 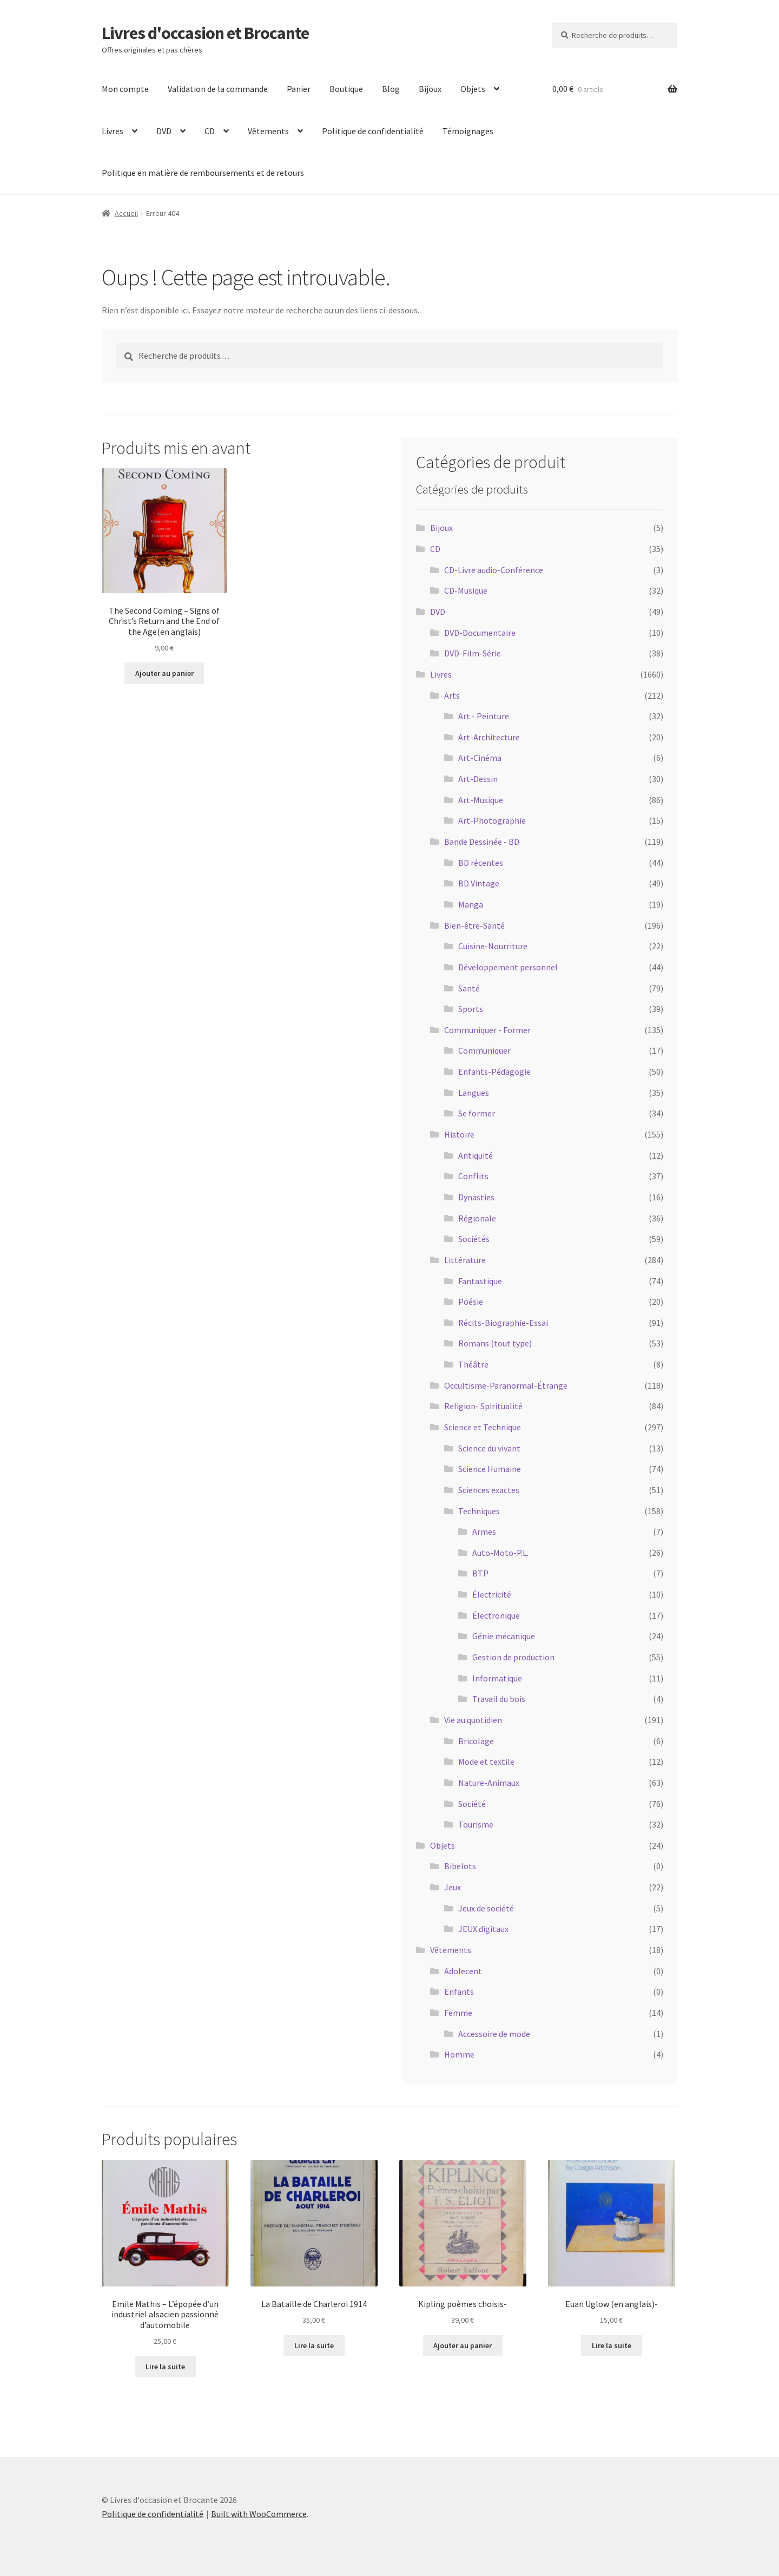 I want to click on Science Humaine, so click(x=489, y=1468).